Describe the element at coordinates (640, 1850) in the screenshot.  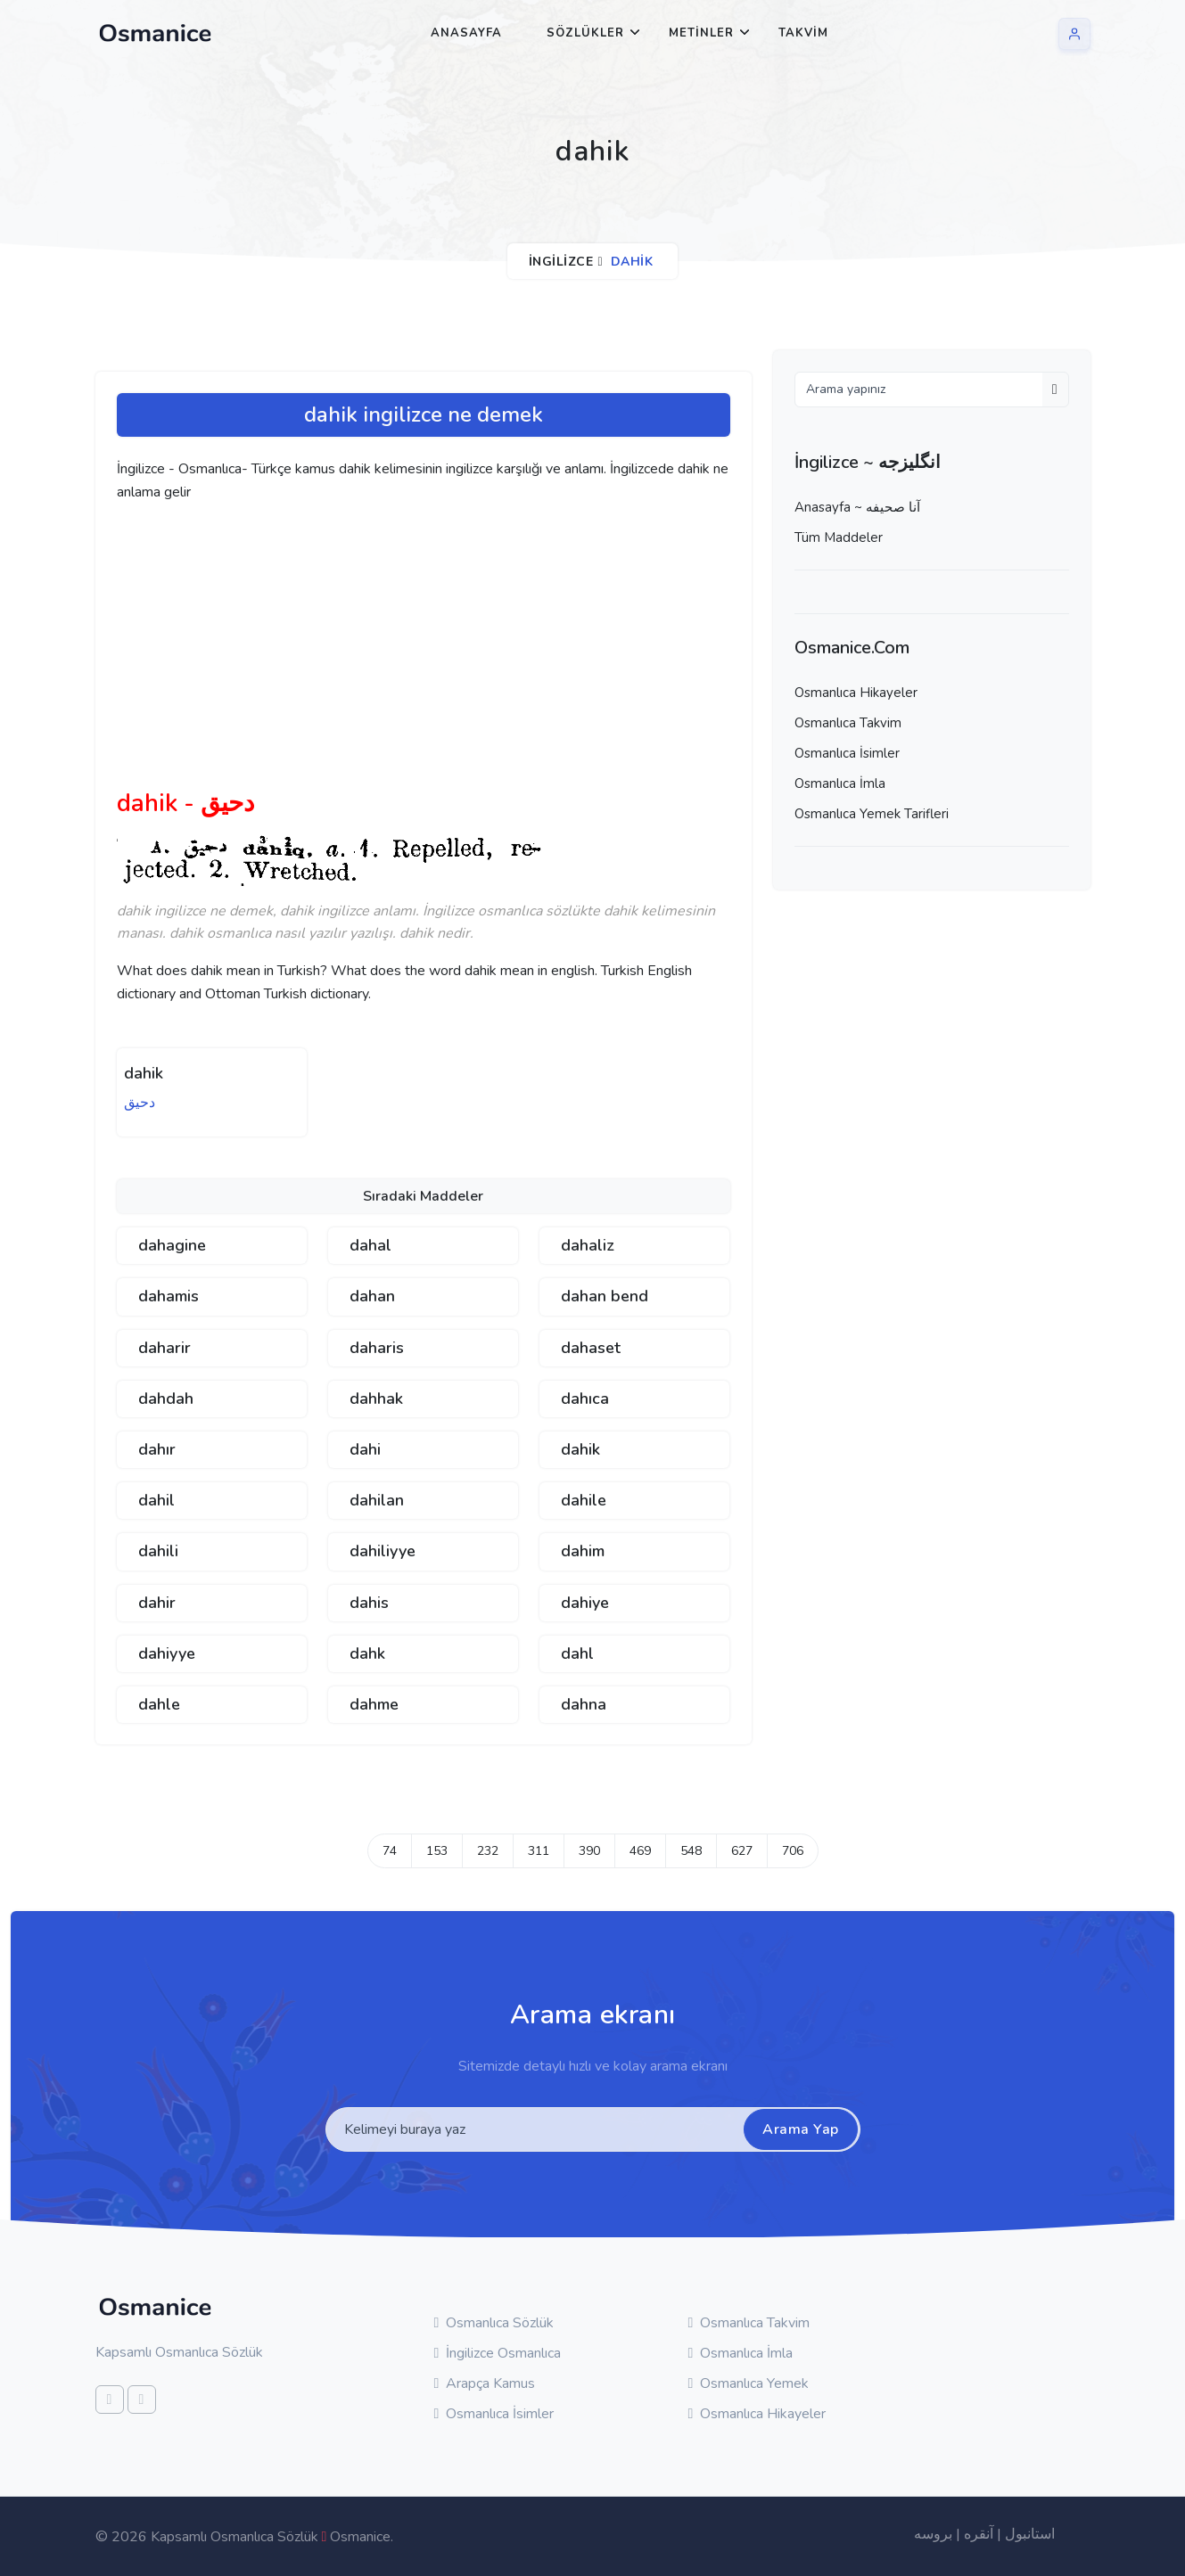
I see `469` at that location.